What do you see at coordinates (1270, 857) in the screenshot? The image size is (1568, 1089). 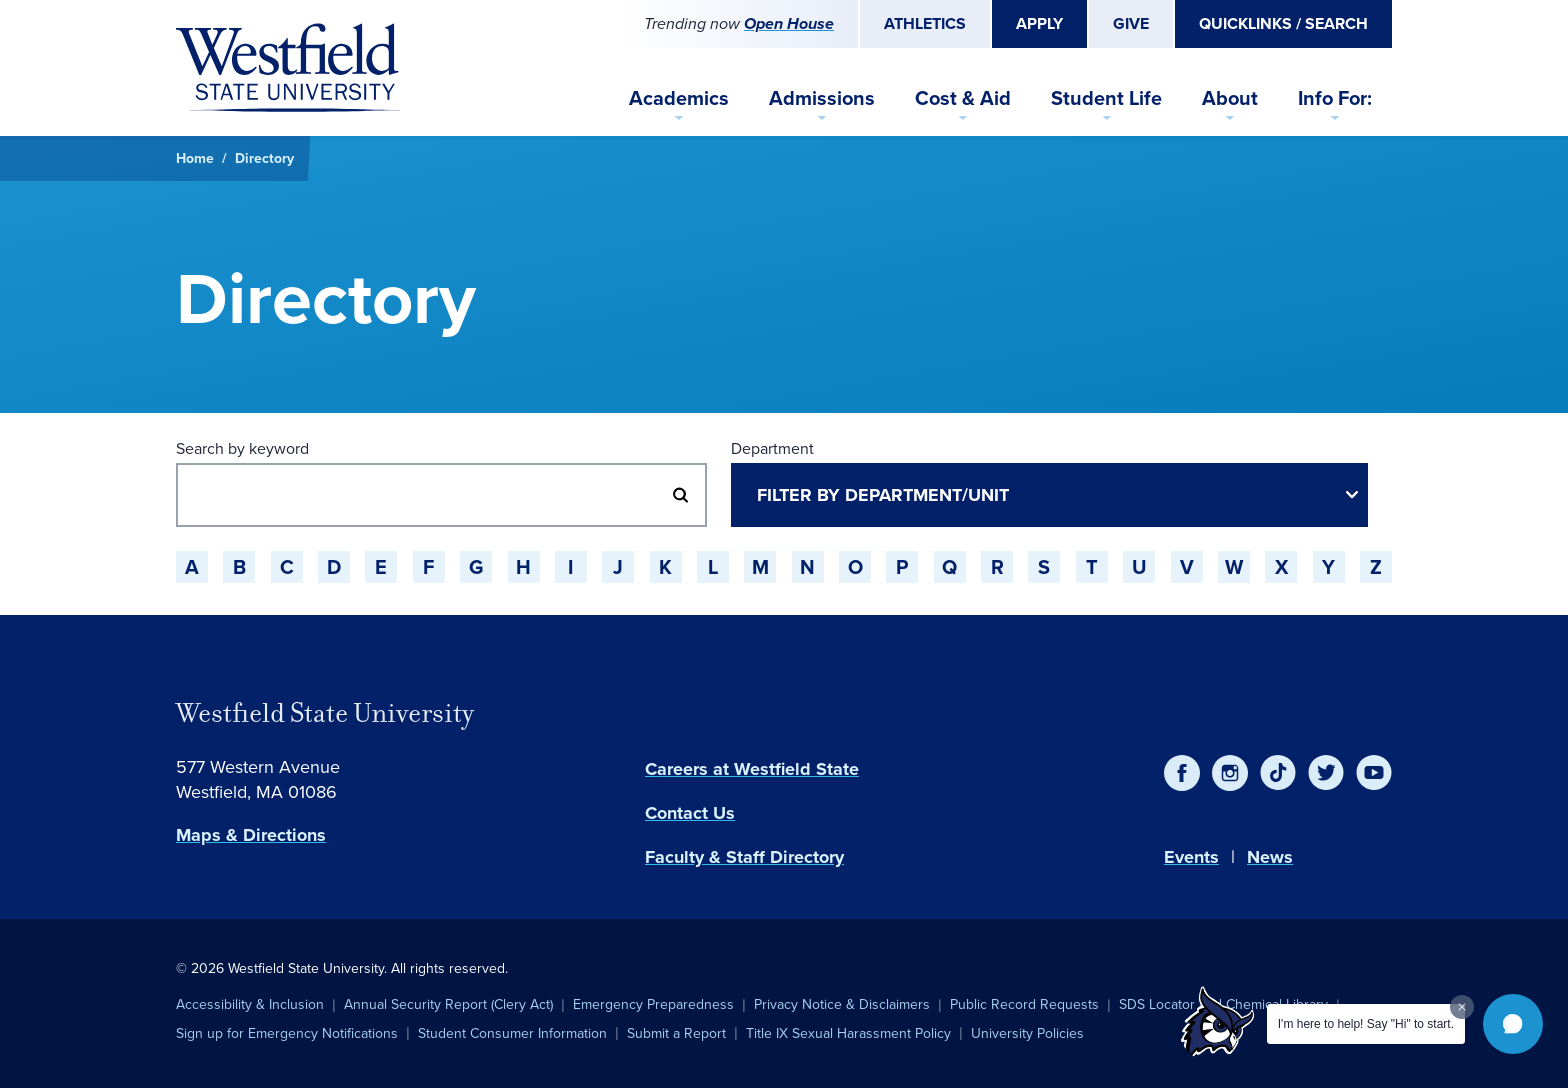 I see `News` at bounding box center [1270, 857].